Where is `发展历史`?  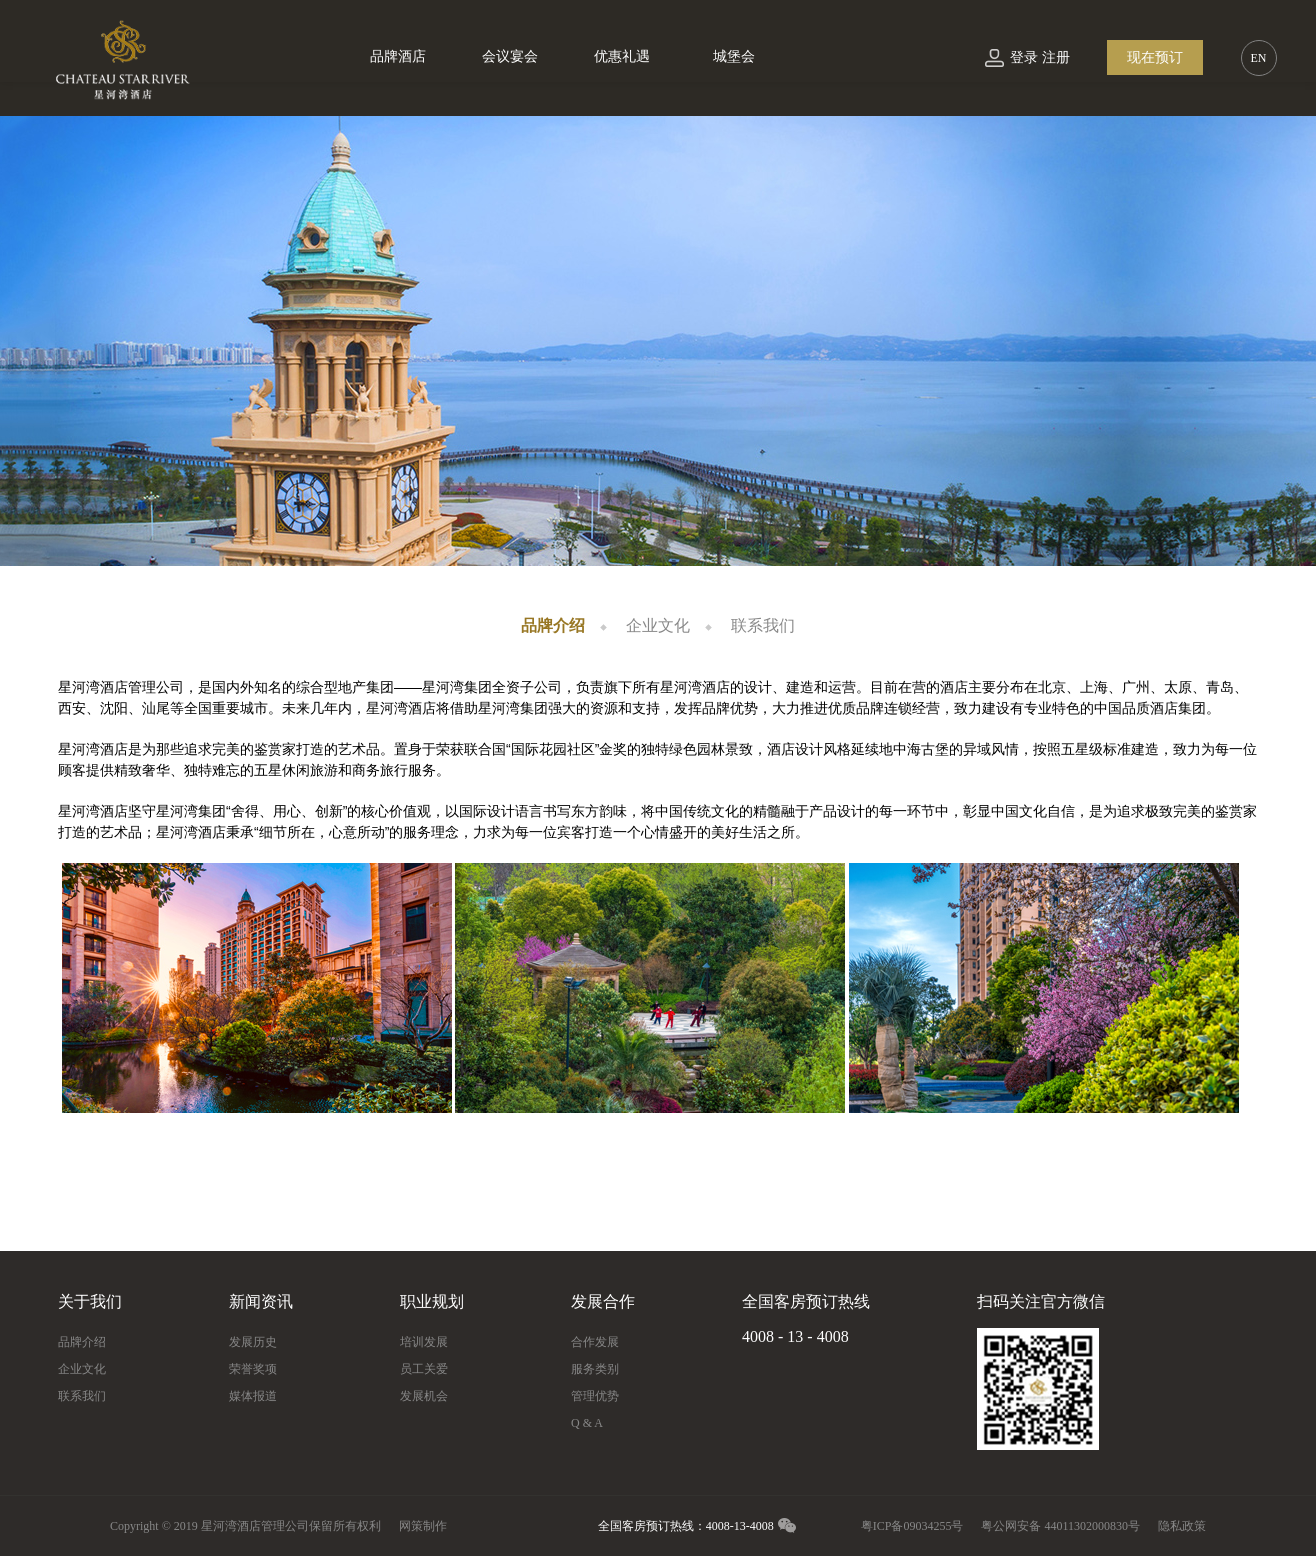 发展历史 is located at coordinates (253, 1342).